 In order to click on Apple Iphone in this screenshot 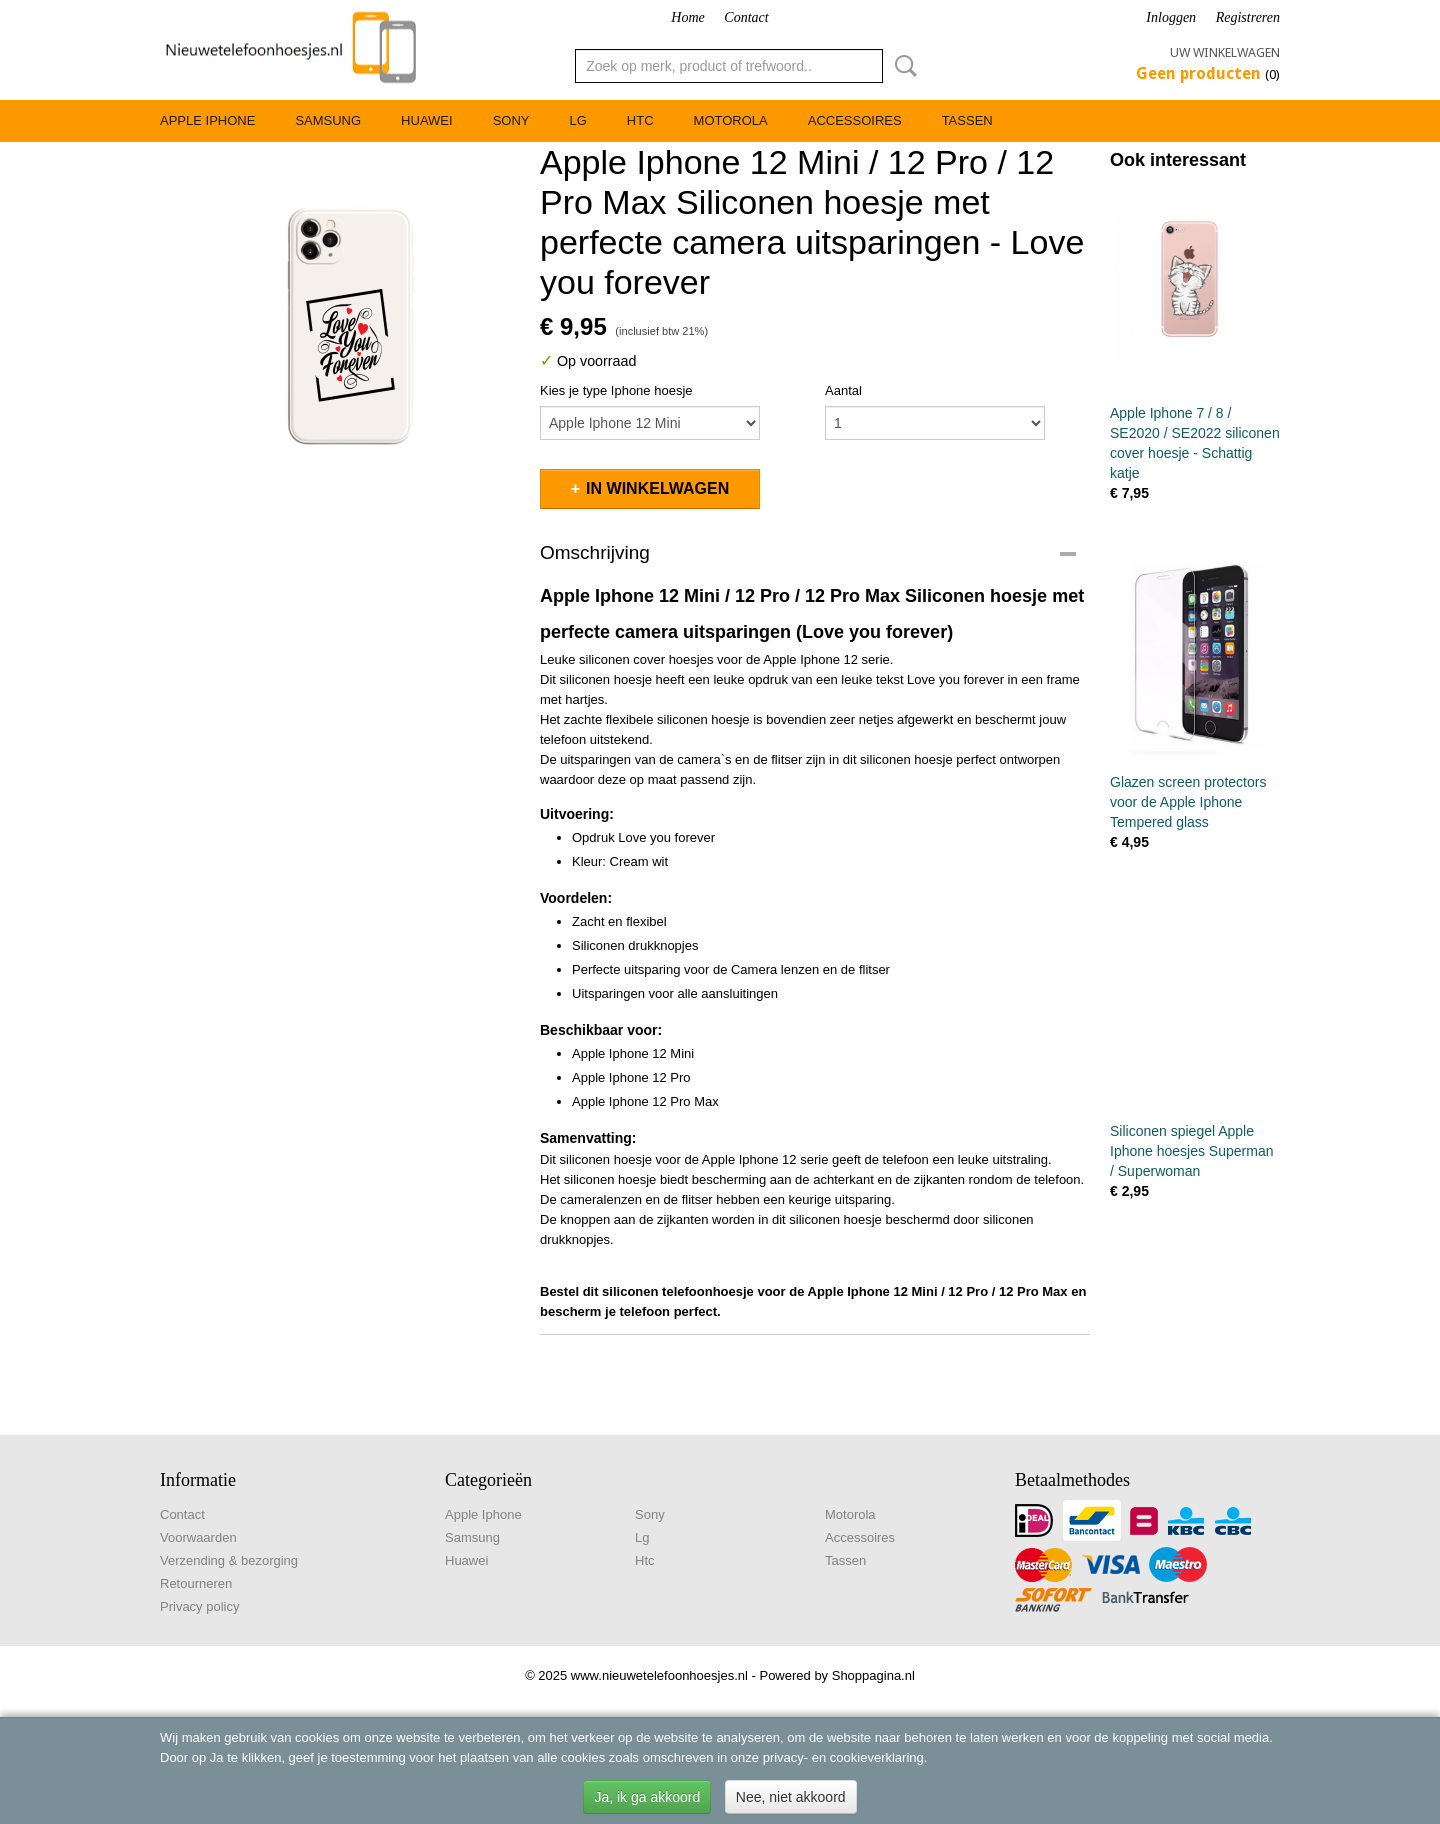, I will do `click(207, 120)`.